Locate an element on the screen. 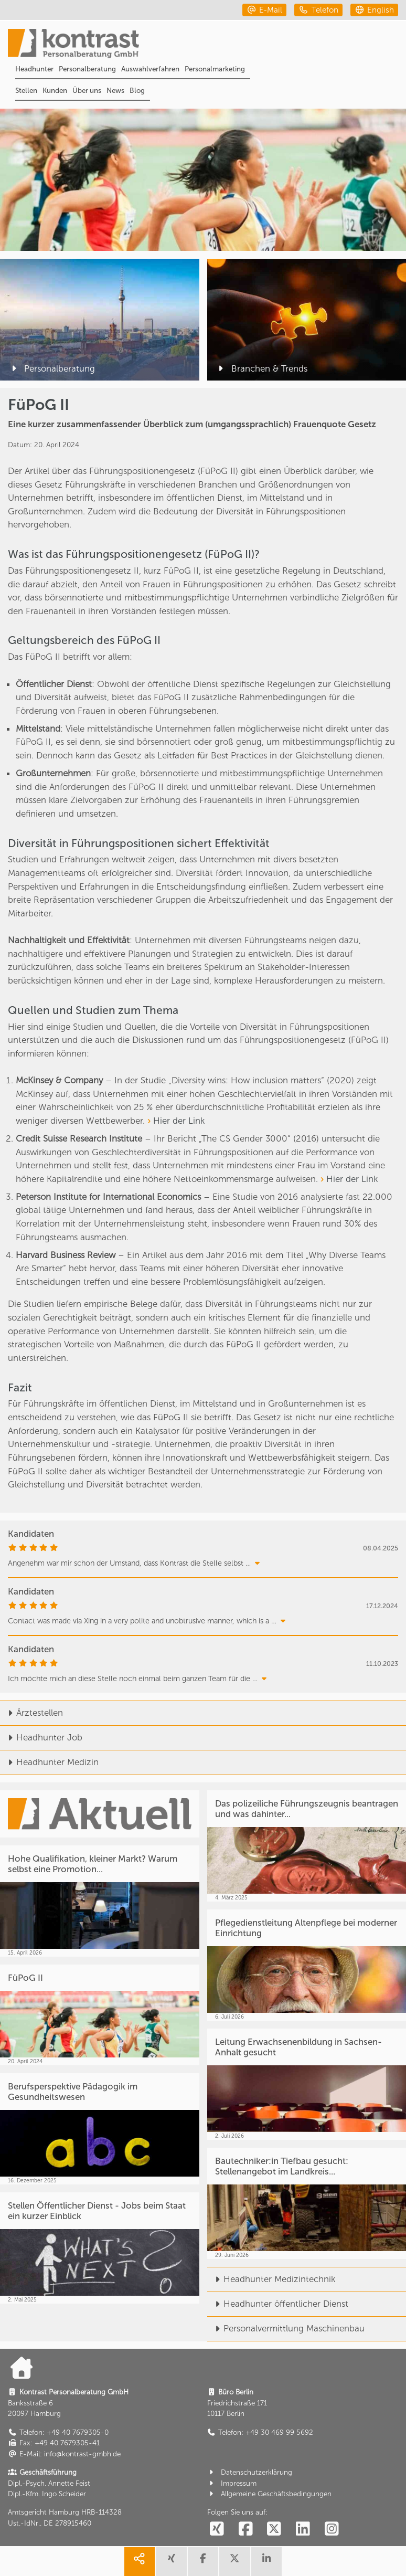 The height and width of the screenshot is (2576, 406). Über uns is located at coordinates (86, 90).